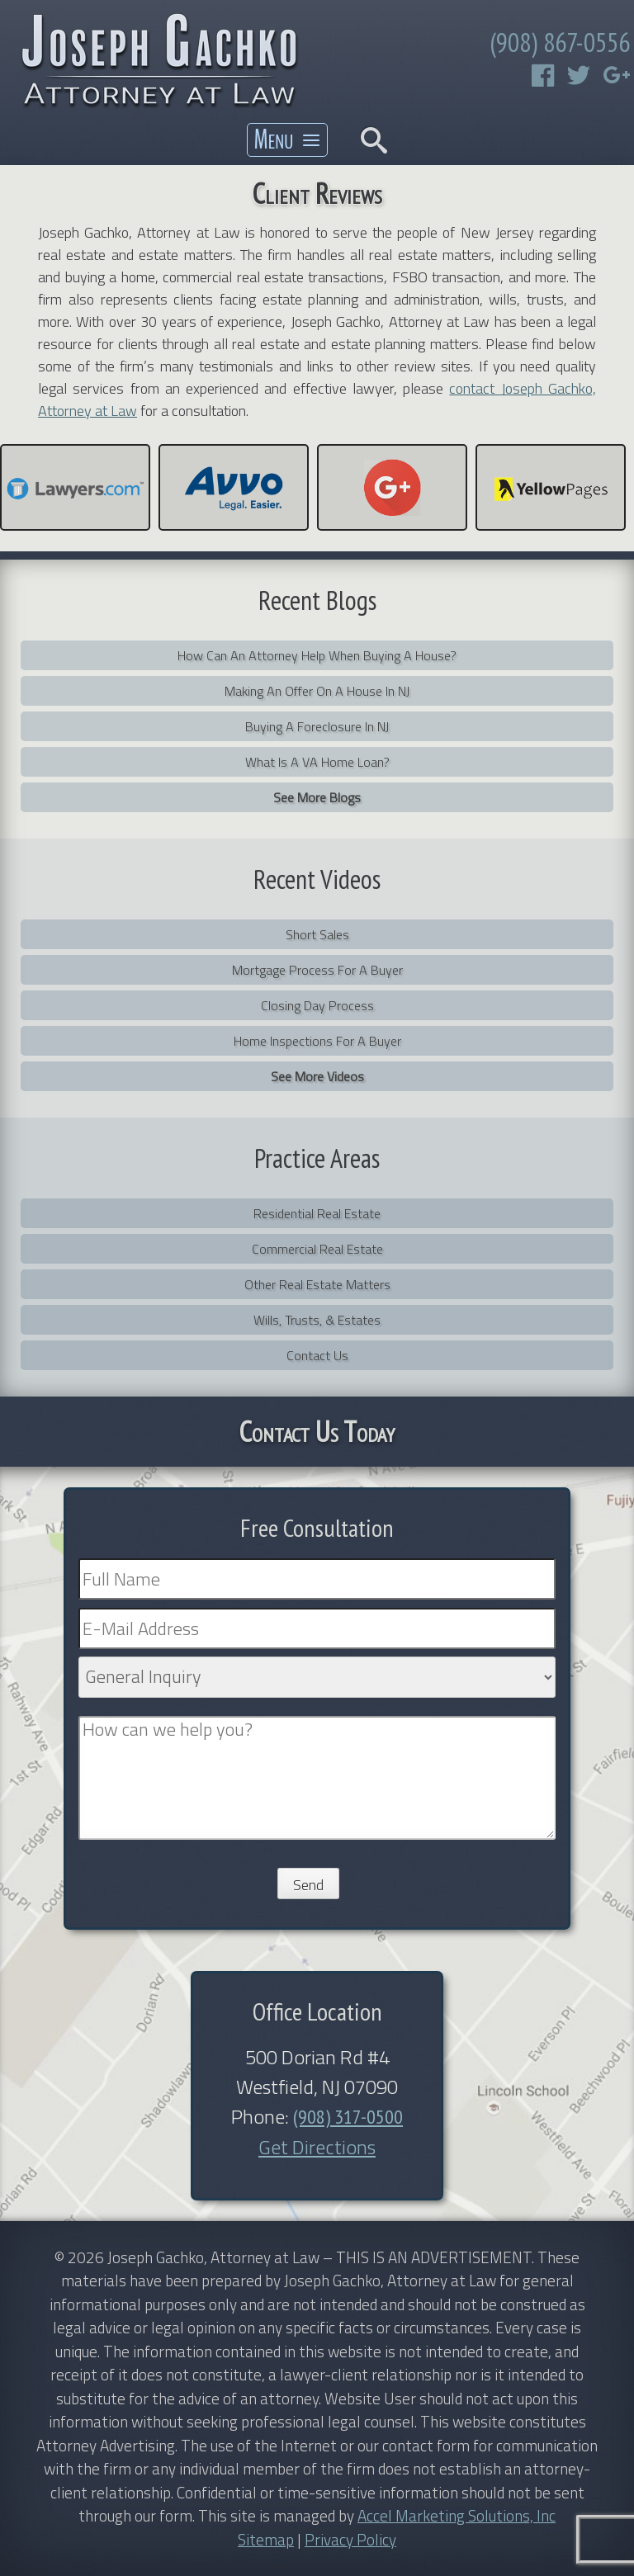 This screenshot has height=2576, width=634. I want to click on See More Blogs, so click(317, 797).